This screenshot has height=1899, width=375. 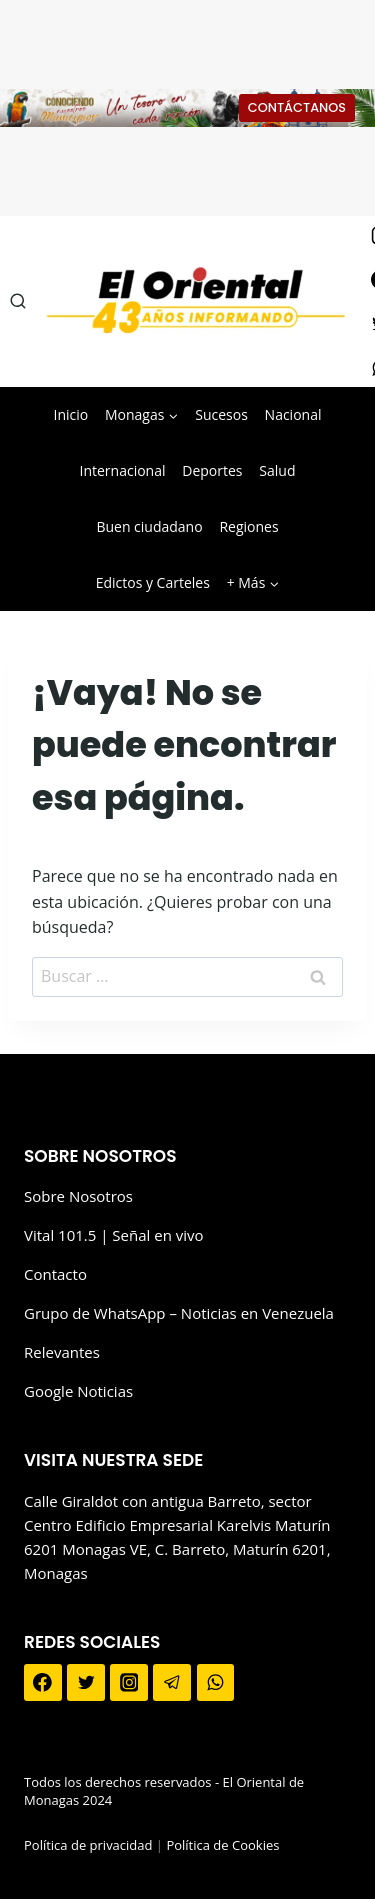 What do you see at coordinates (277, 470) in the screenshot?
I see `Salud` at bounding box center [277, 470].